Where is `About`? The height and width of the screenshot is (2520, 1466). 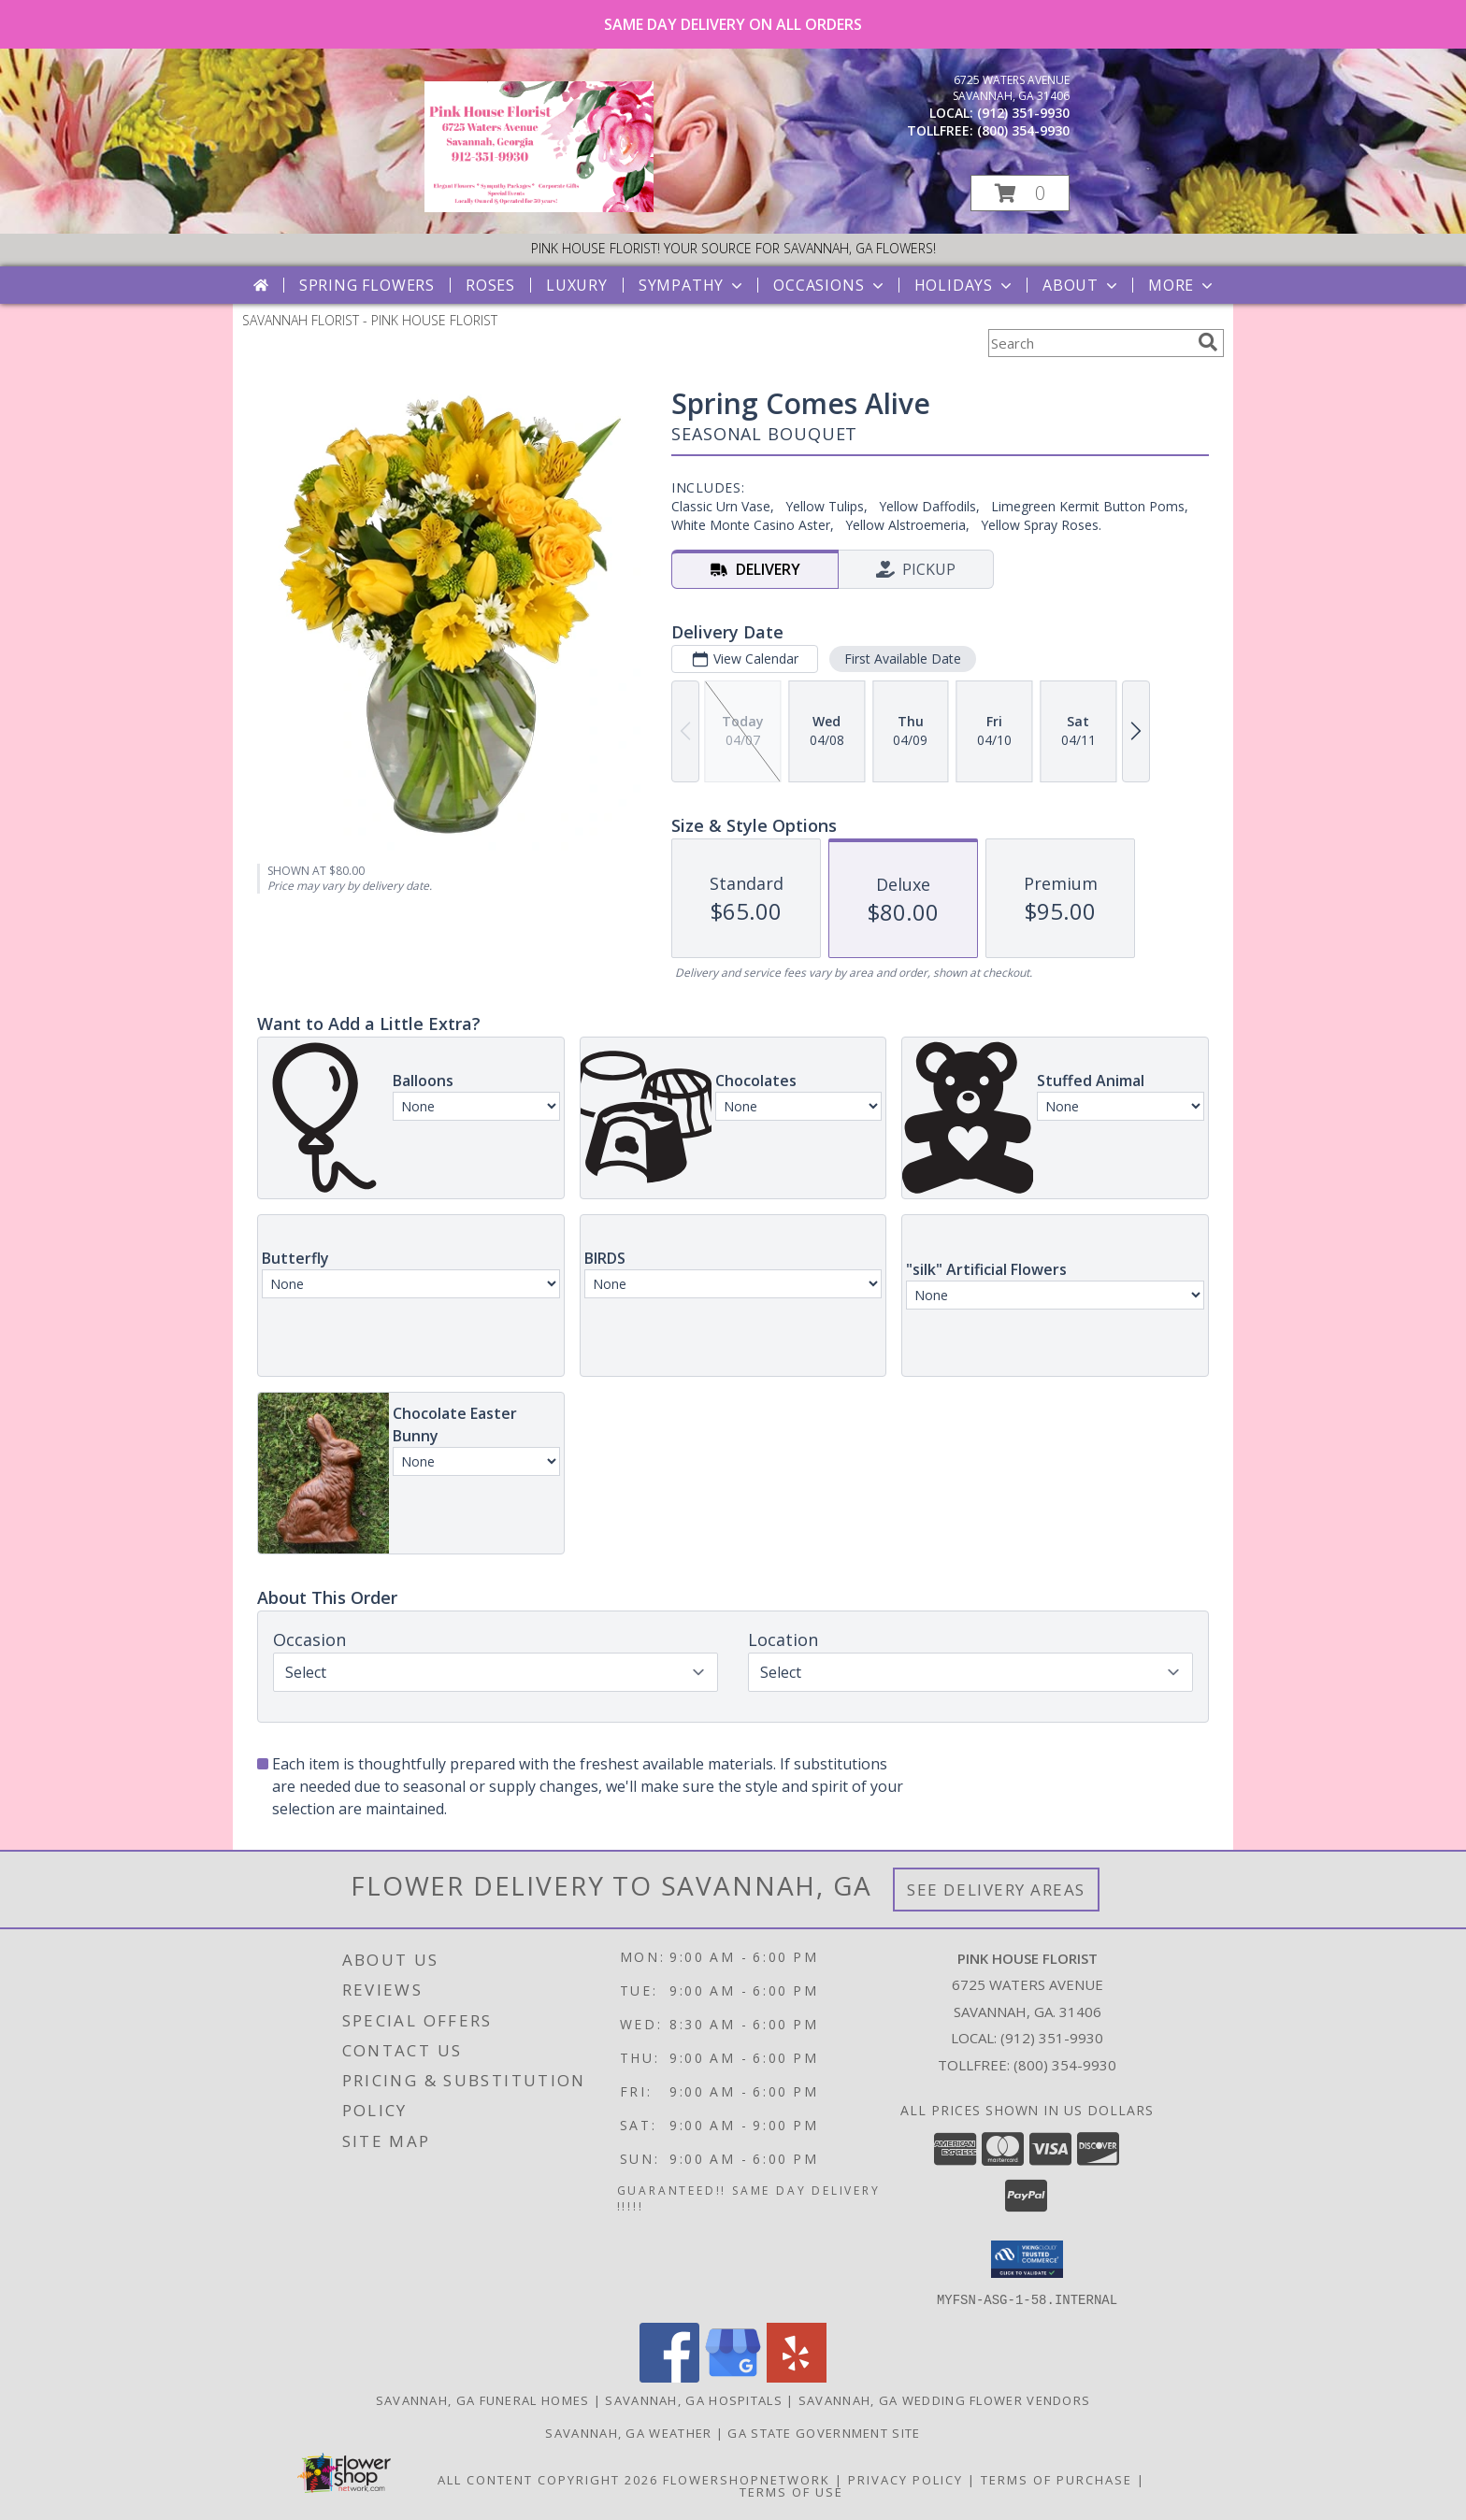
About is located at coordinates (1081, 285).